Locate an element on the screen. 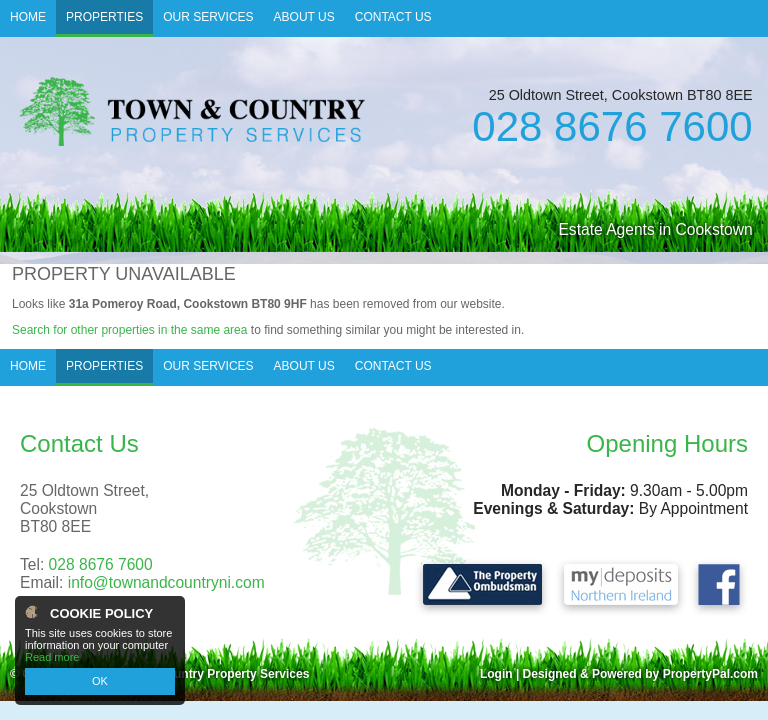 The image size is (768, 720). info@townandcountryni.com is located at coordinates (166, 582).